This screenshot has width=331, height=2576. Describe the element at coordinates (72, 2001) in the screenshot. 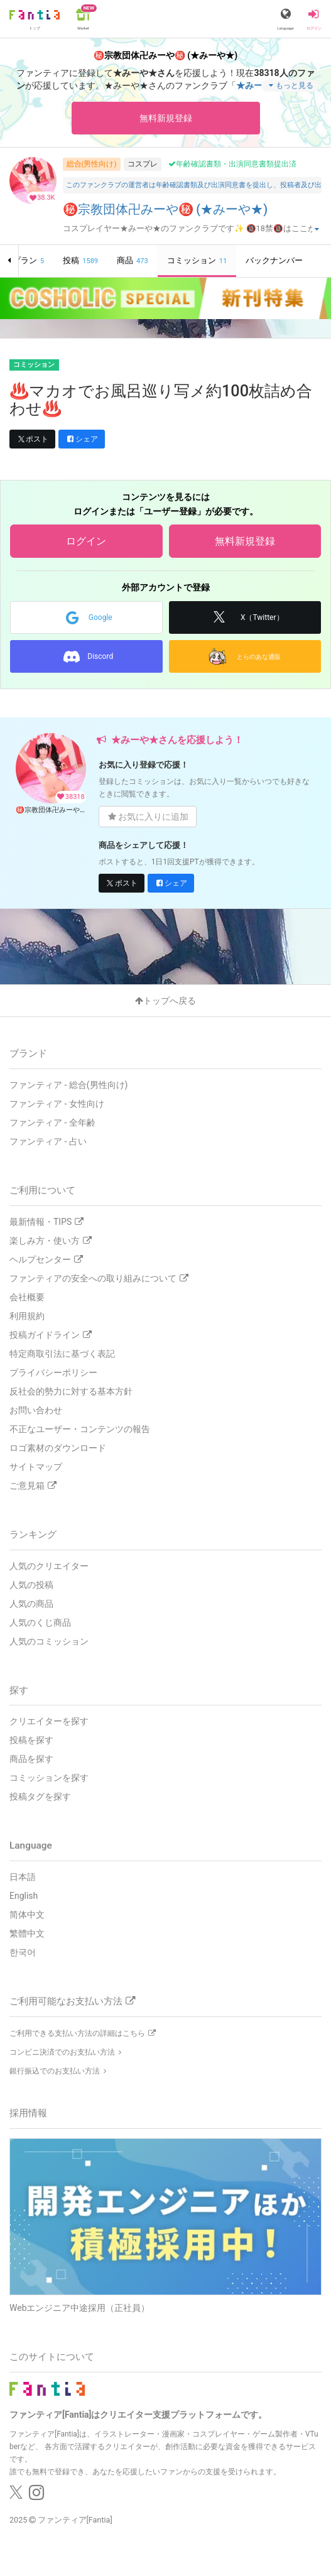

I see `ご利用可能なお支払い方法` at that location.